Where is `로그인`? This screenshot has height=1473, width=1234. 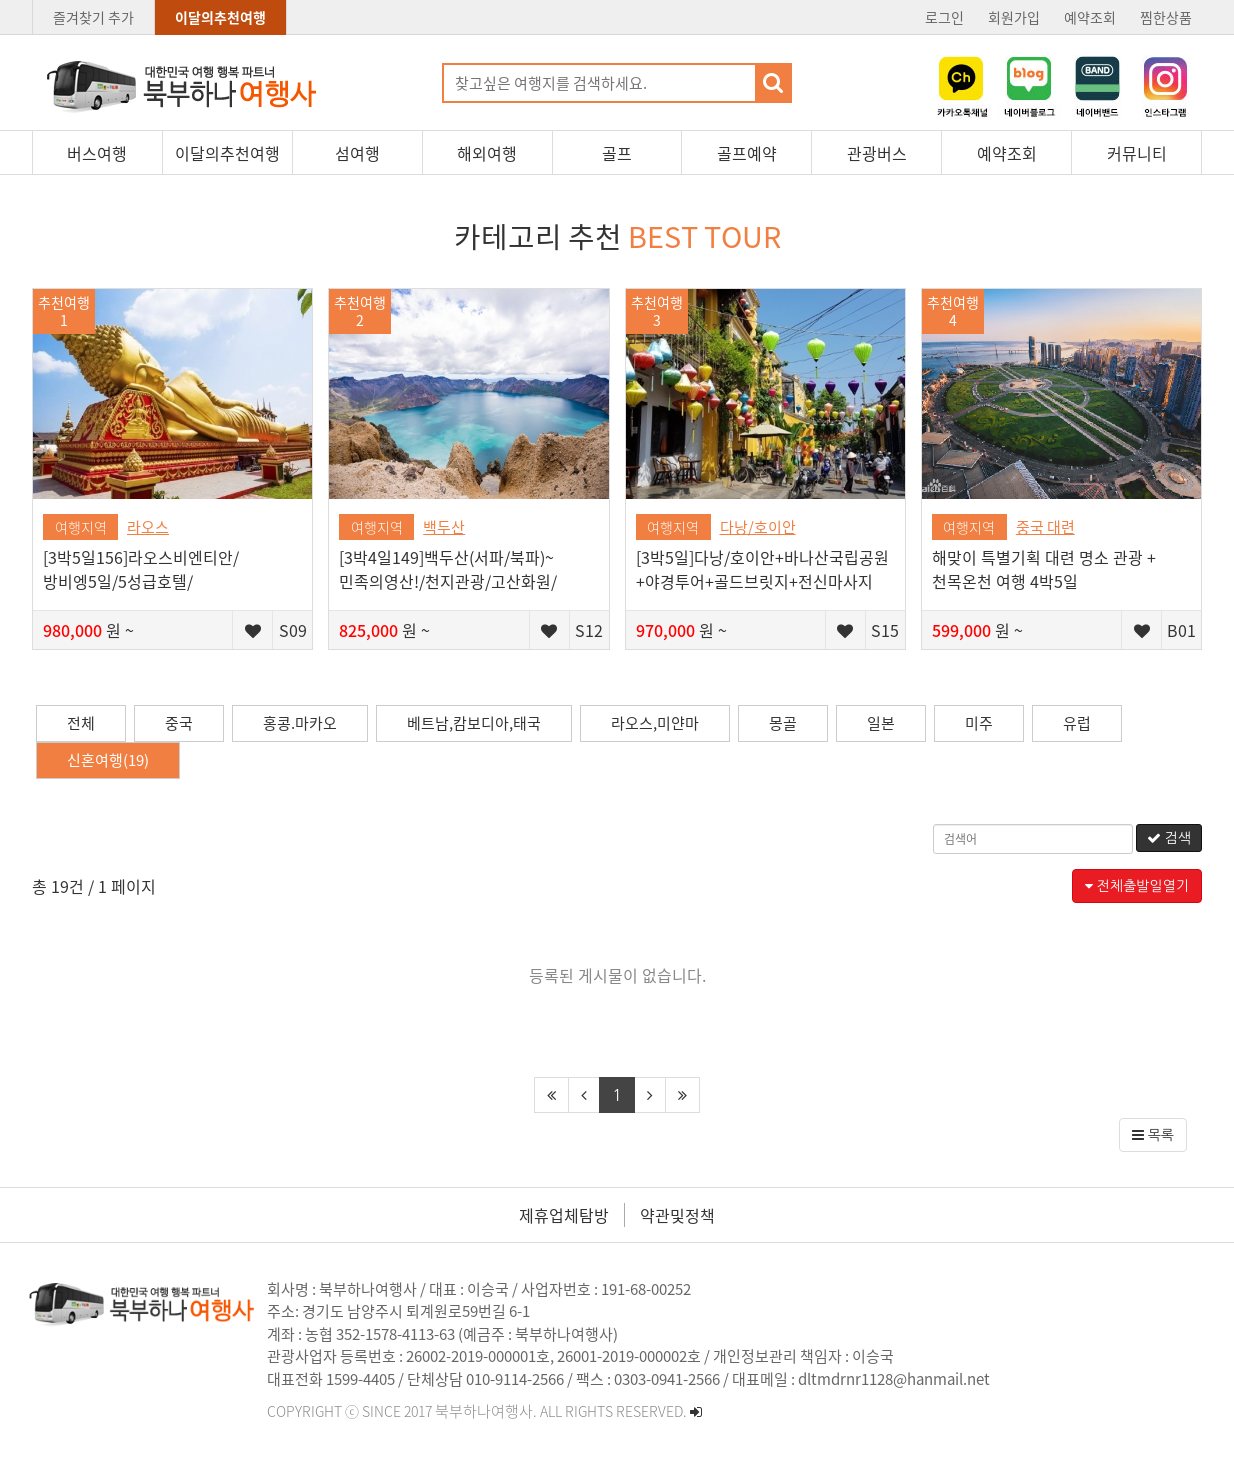
로그인 is located at coordinates (944, 17).